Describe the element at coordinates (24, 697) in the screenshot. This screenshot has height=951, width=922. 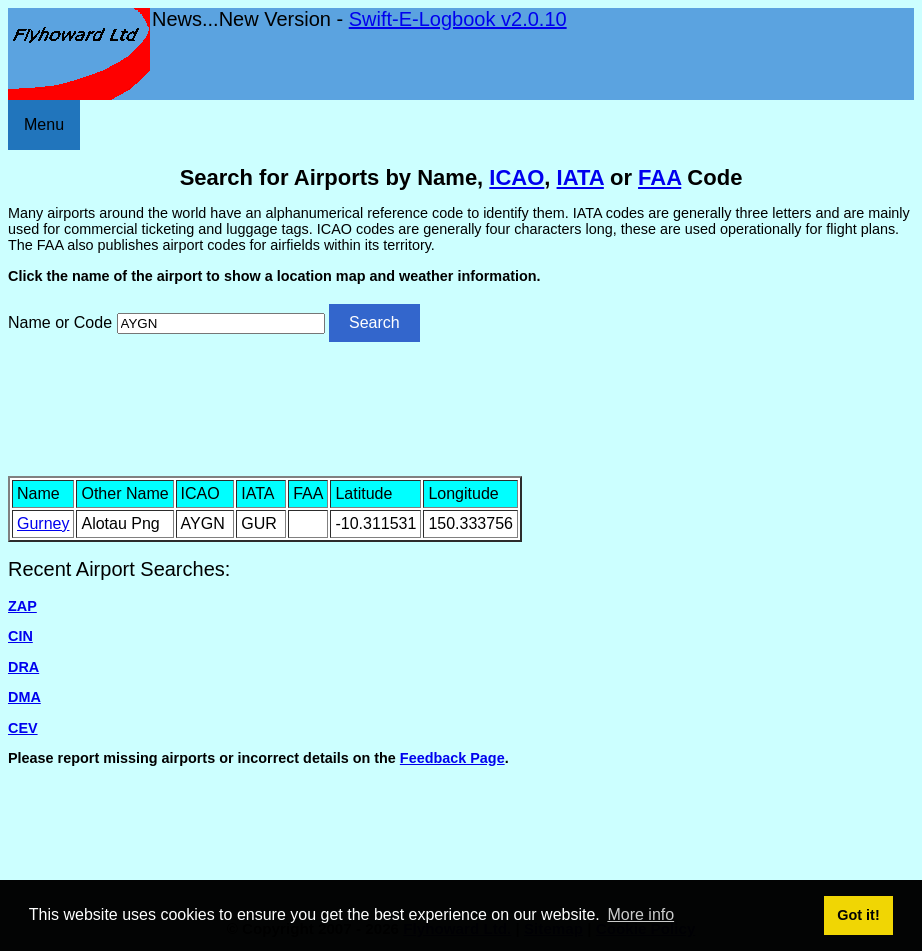
I see `DMA` at that location.